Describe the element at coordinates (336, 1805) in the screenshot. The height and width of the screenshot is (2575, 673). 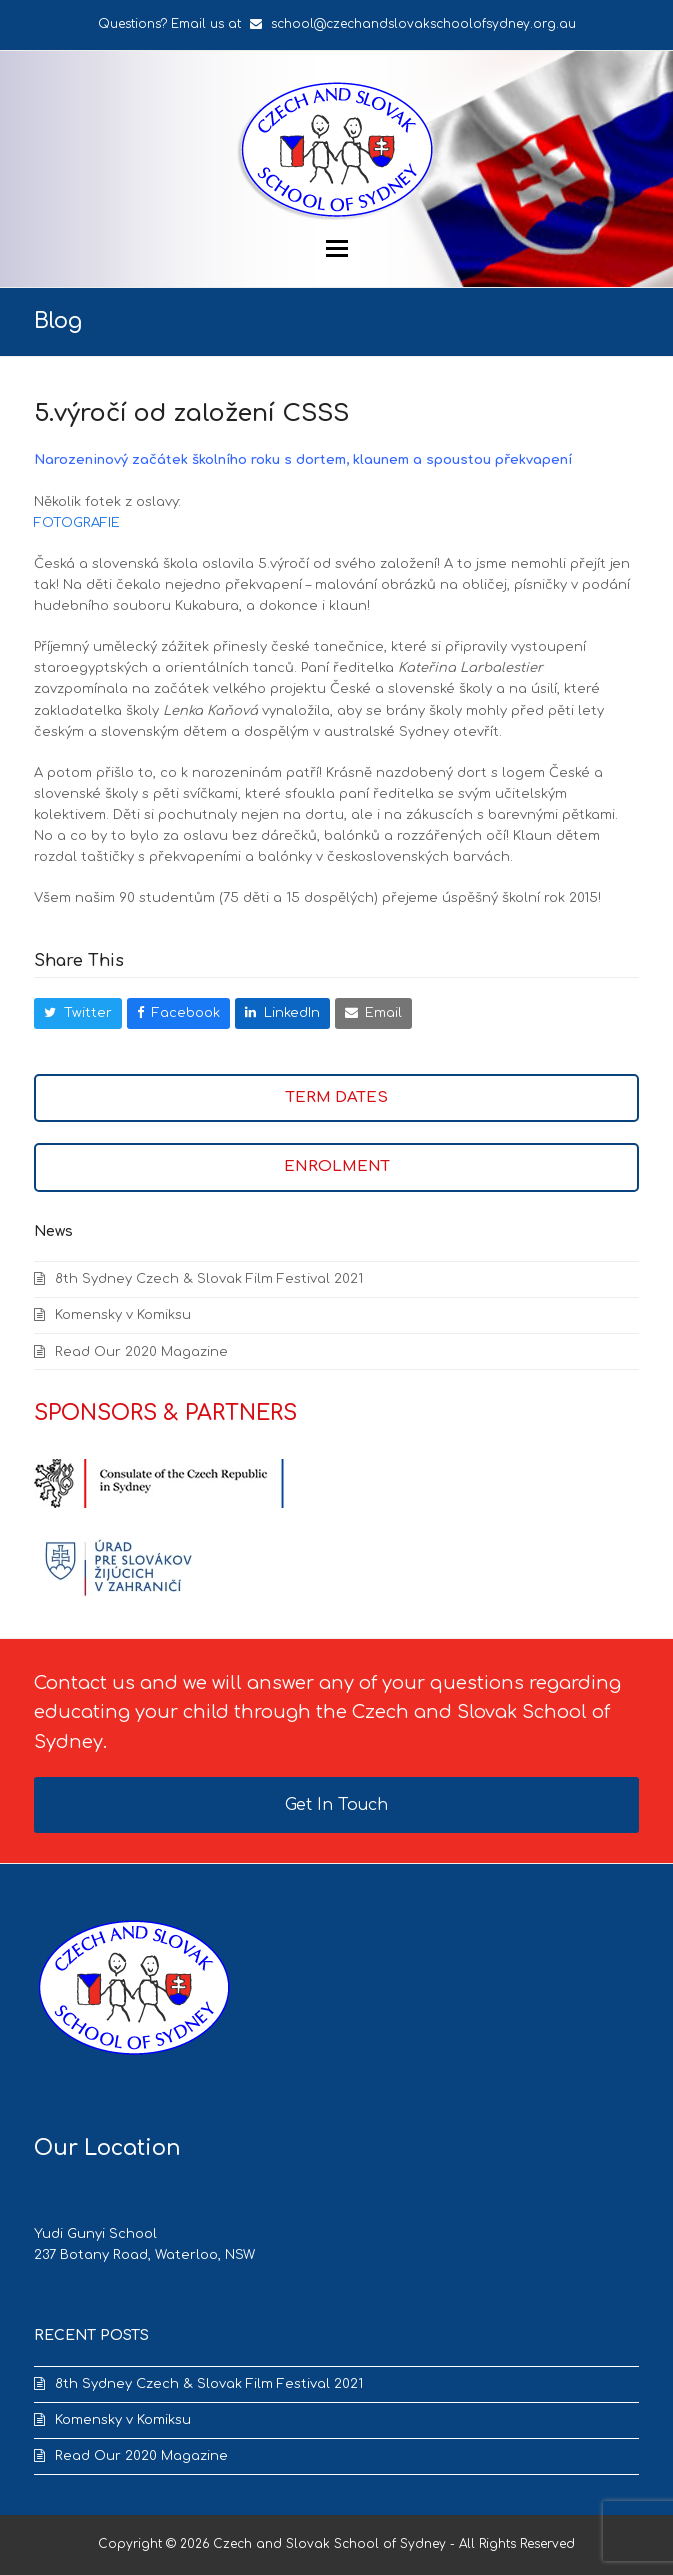
I see `Get In Touch` at that location.